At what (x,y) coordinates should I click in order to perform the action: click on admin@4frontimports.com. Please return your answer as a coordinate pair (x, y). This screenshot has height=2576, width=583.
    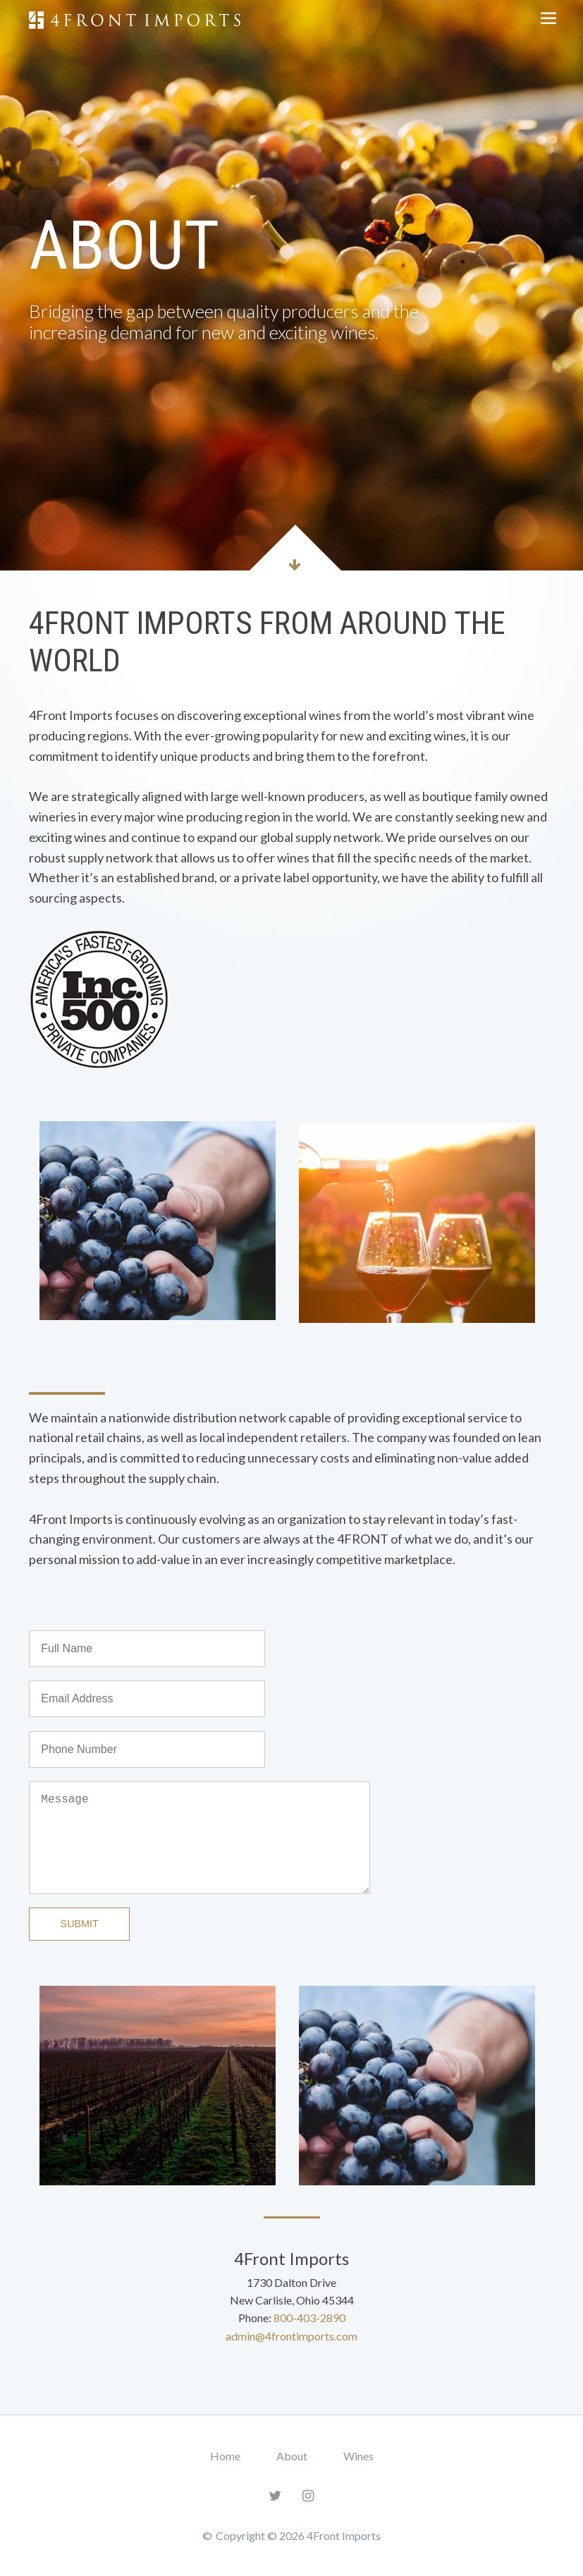
    Looking at the image, I should click on (291, 2336).